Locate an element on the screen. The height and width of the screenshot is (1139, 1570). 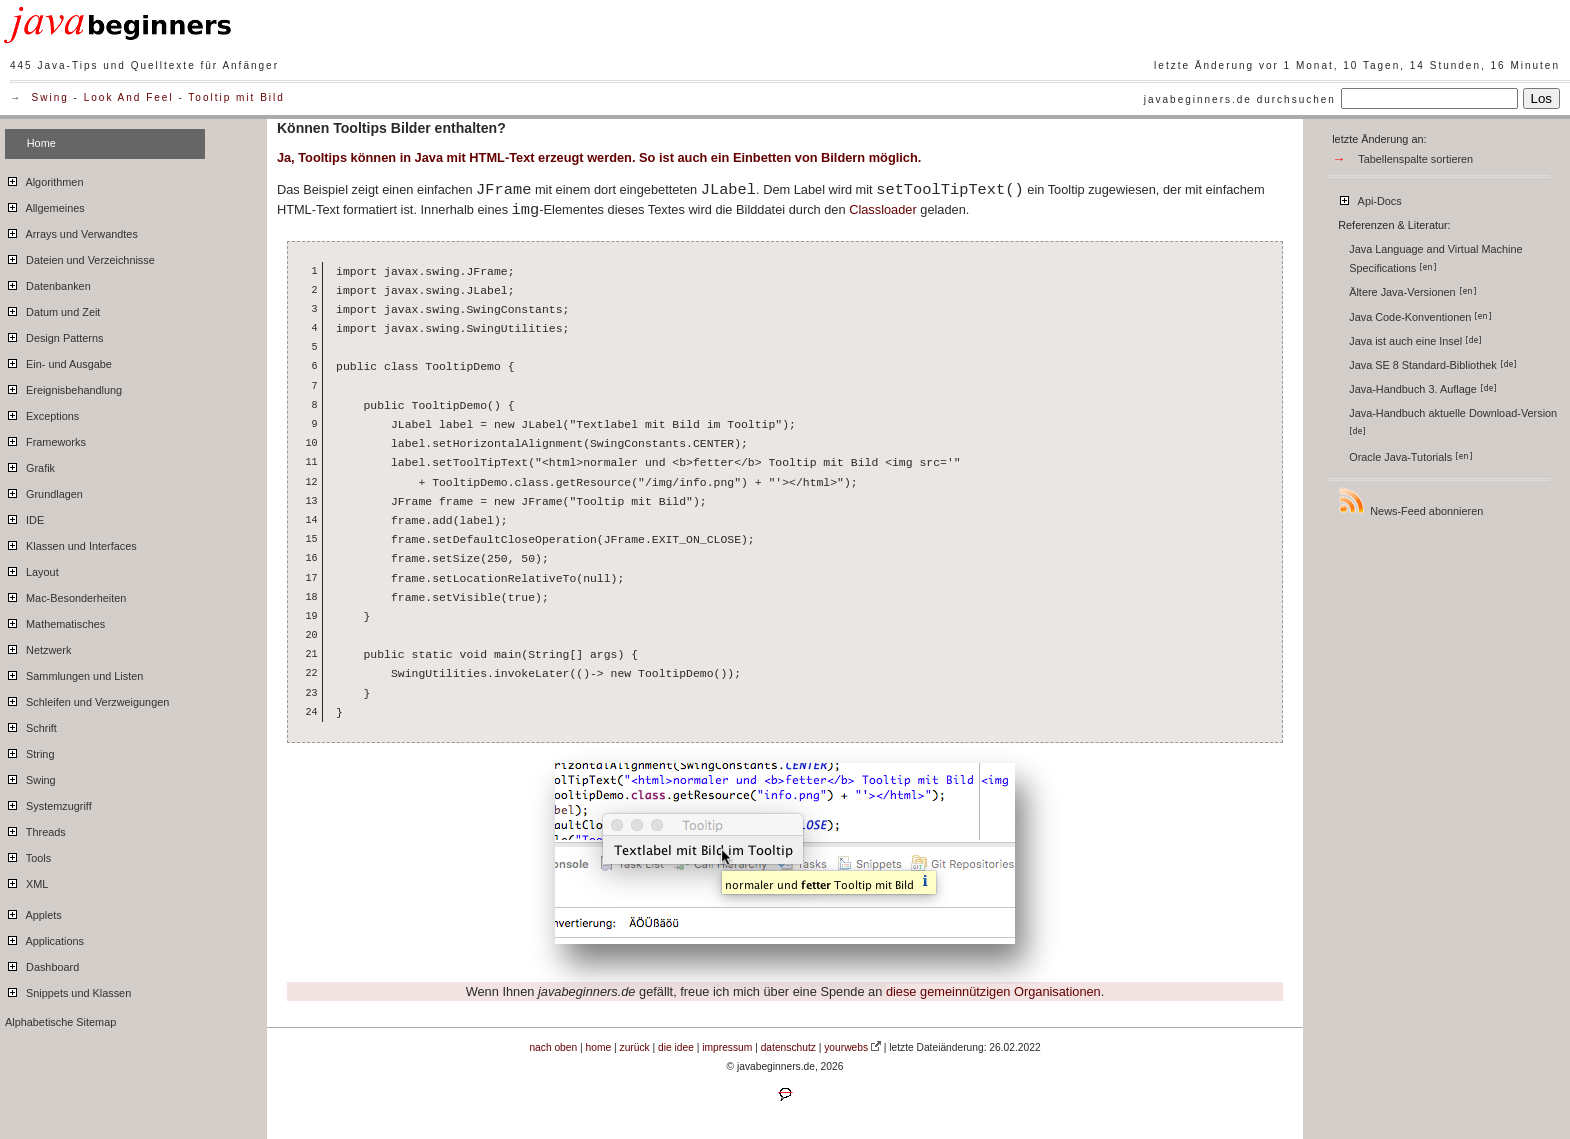
Java SE 8 Standard-Bibliothek is located at coordinates (1433, 365).